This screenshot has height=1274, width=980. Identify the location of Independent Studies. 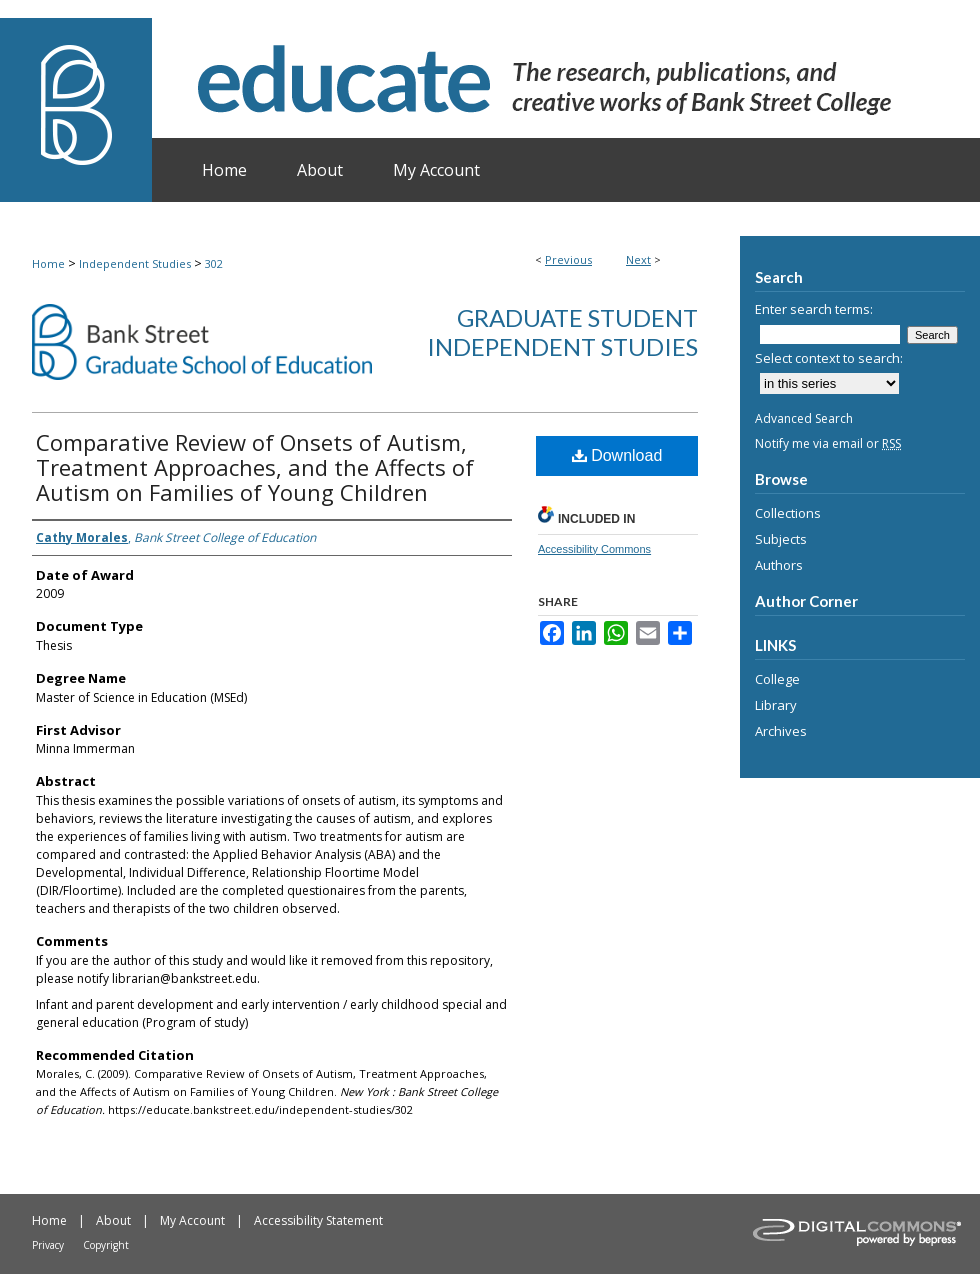
(135, 263).